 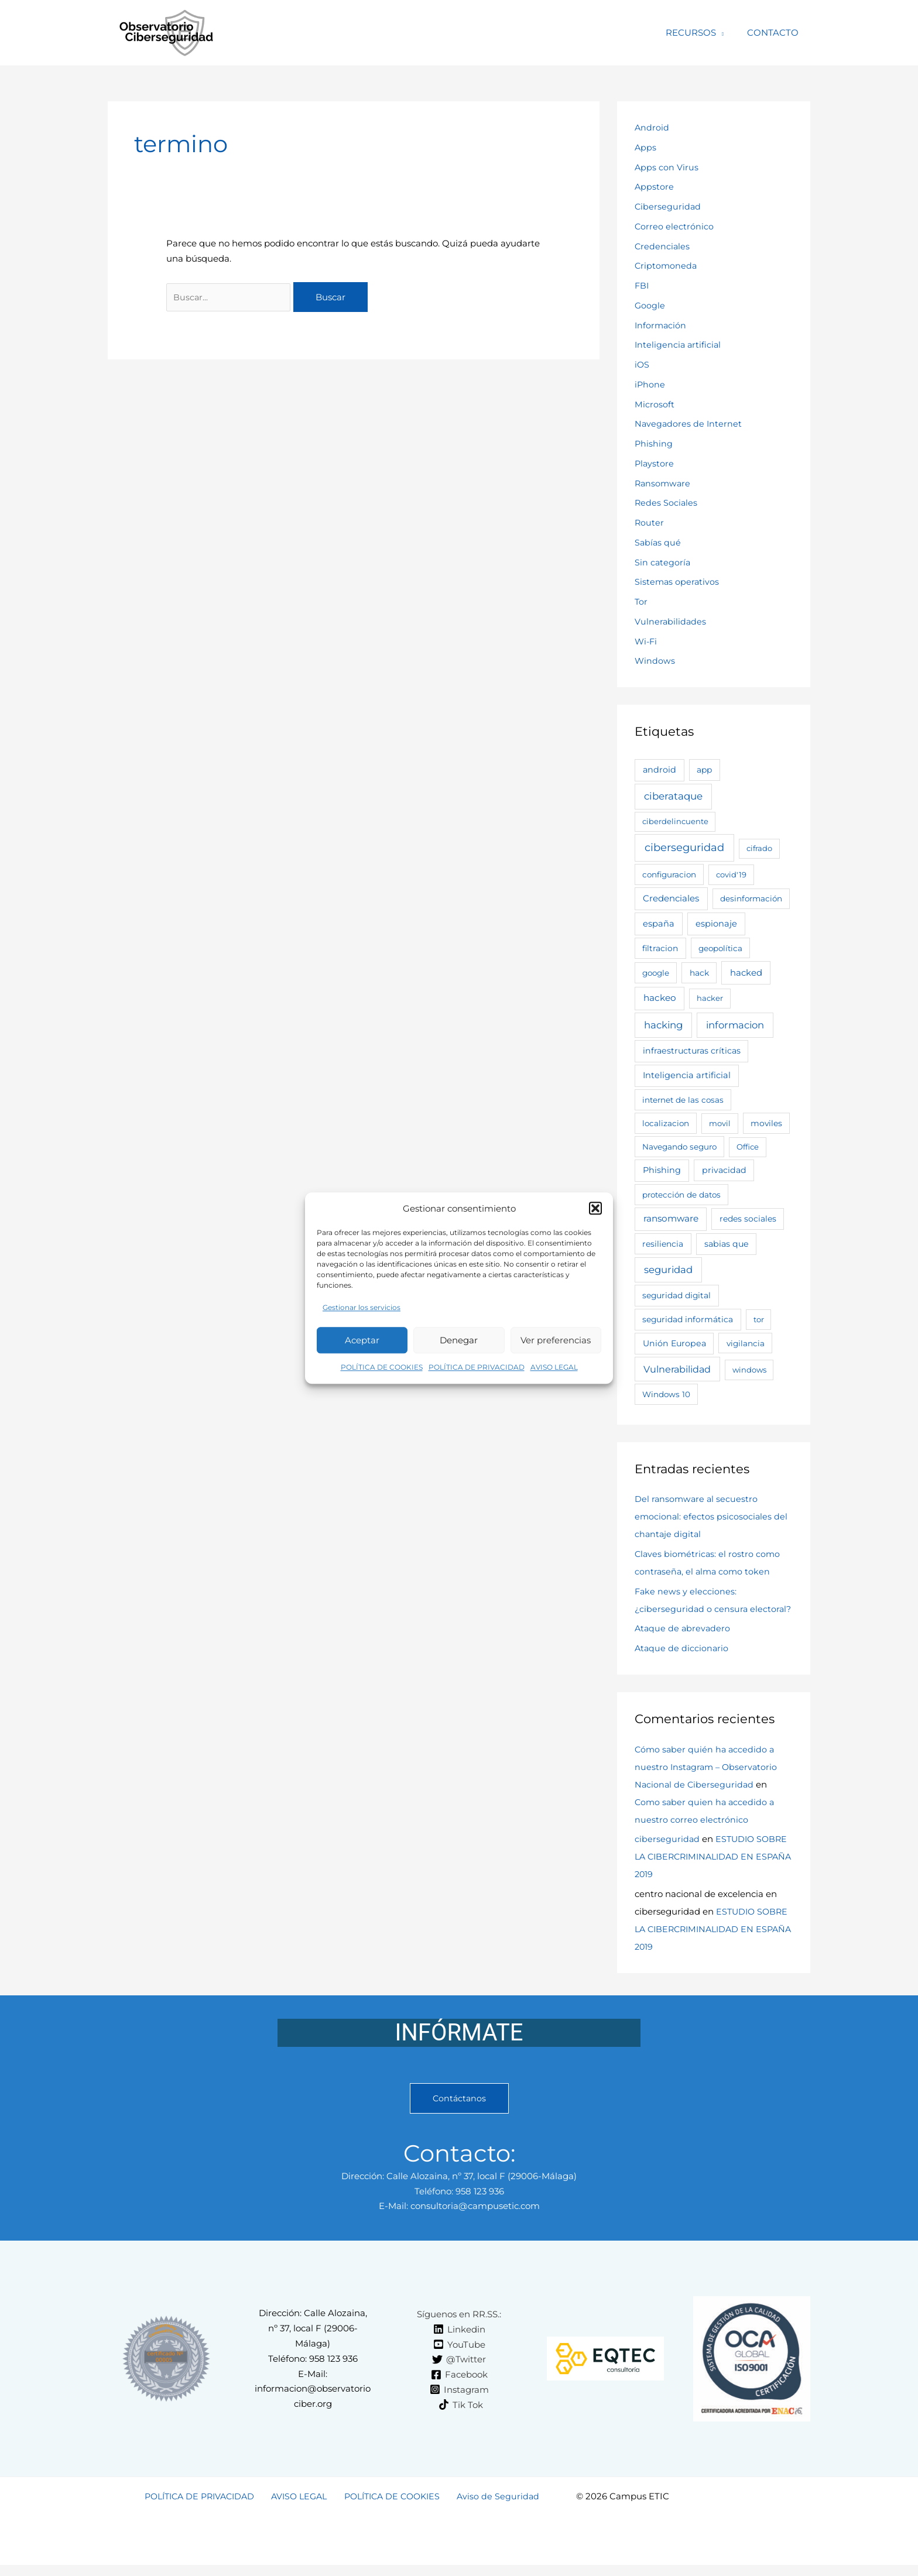 I want to click on Credenciales [Credenciales (9 elementos)], so click(x=671, y=898).